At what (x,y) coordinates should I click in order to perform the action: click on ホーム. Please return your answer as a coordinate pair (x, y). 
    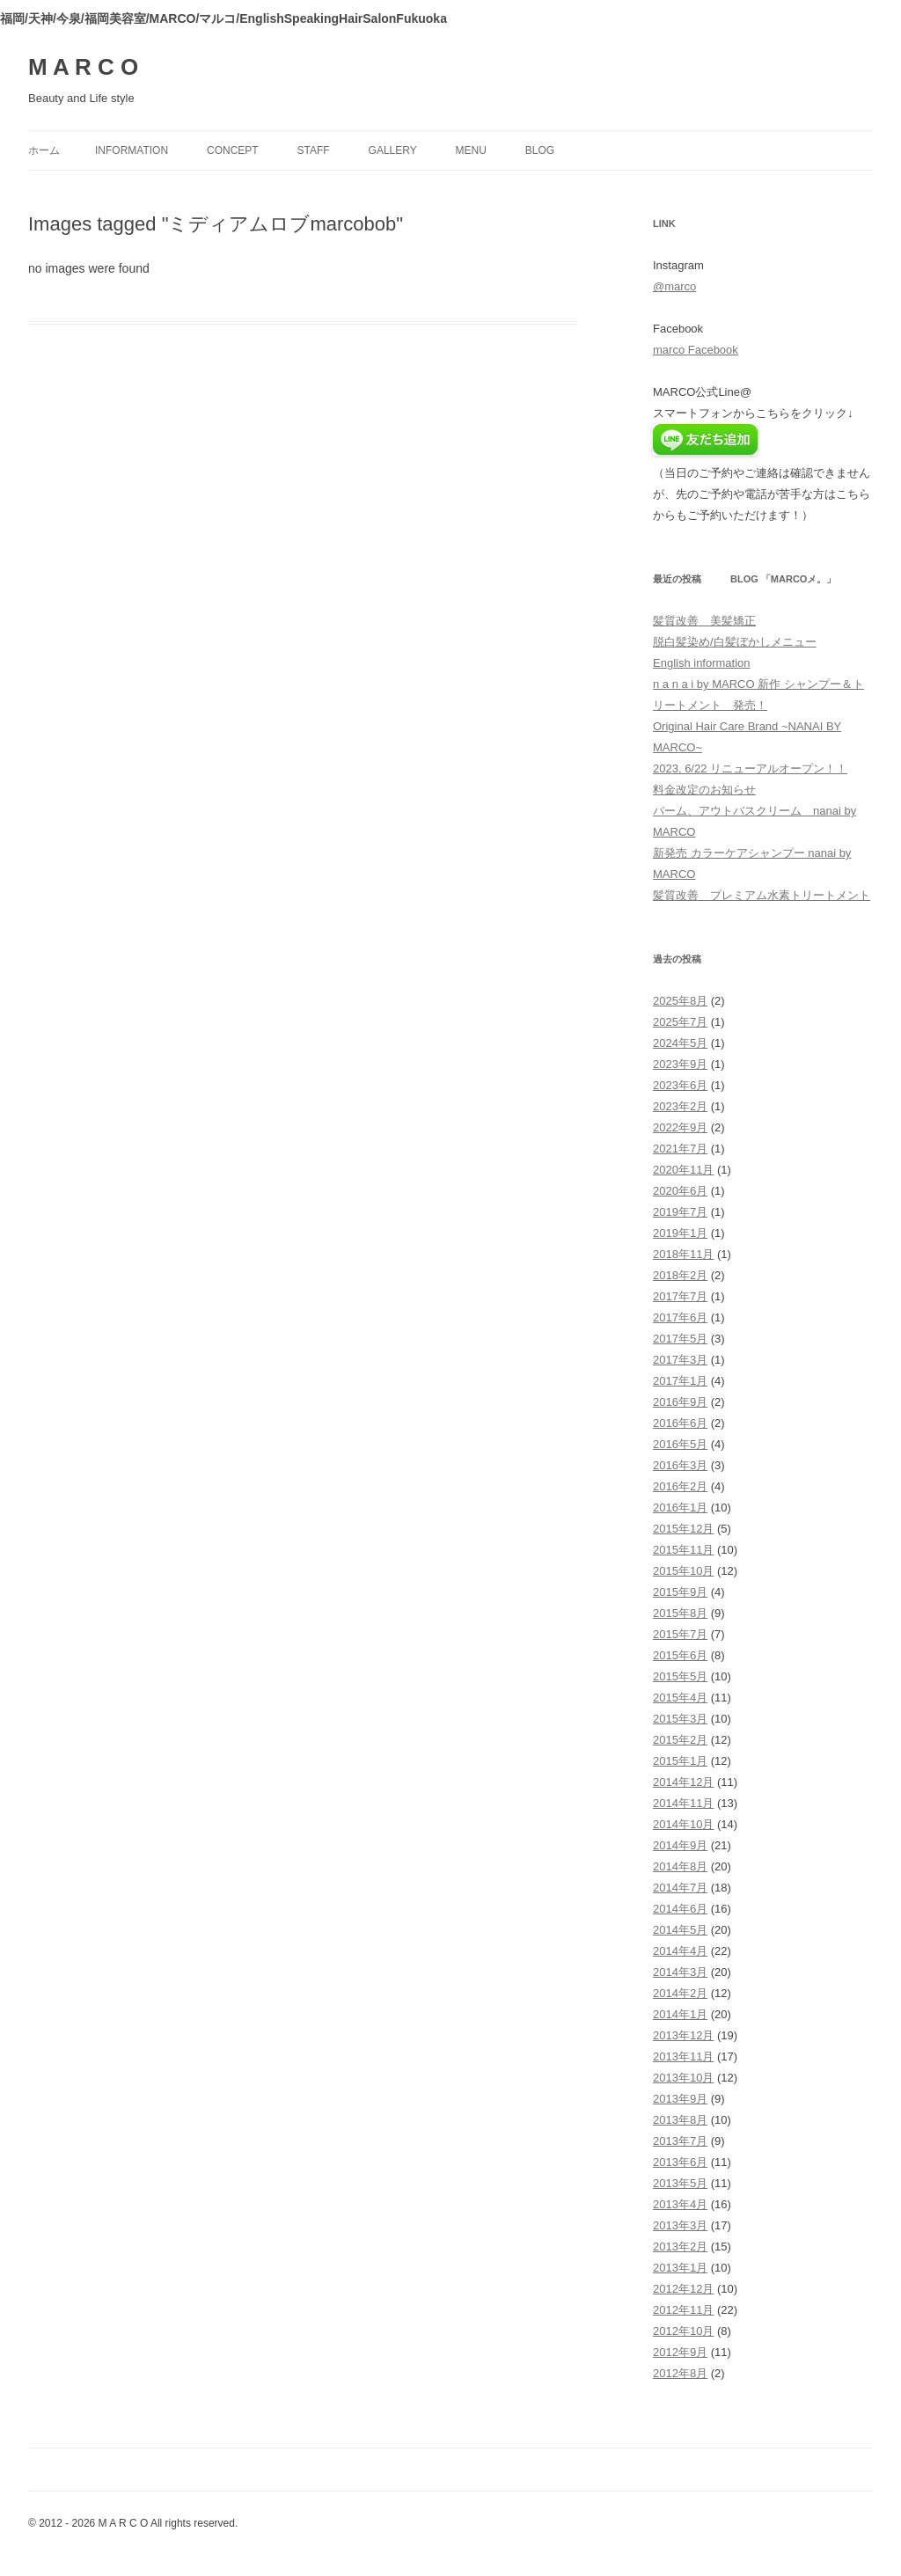
    Looking at the image, I should click on (44, 150).